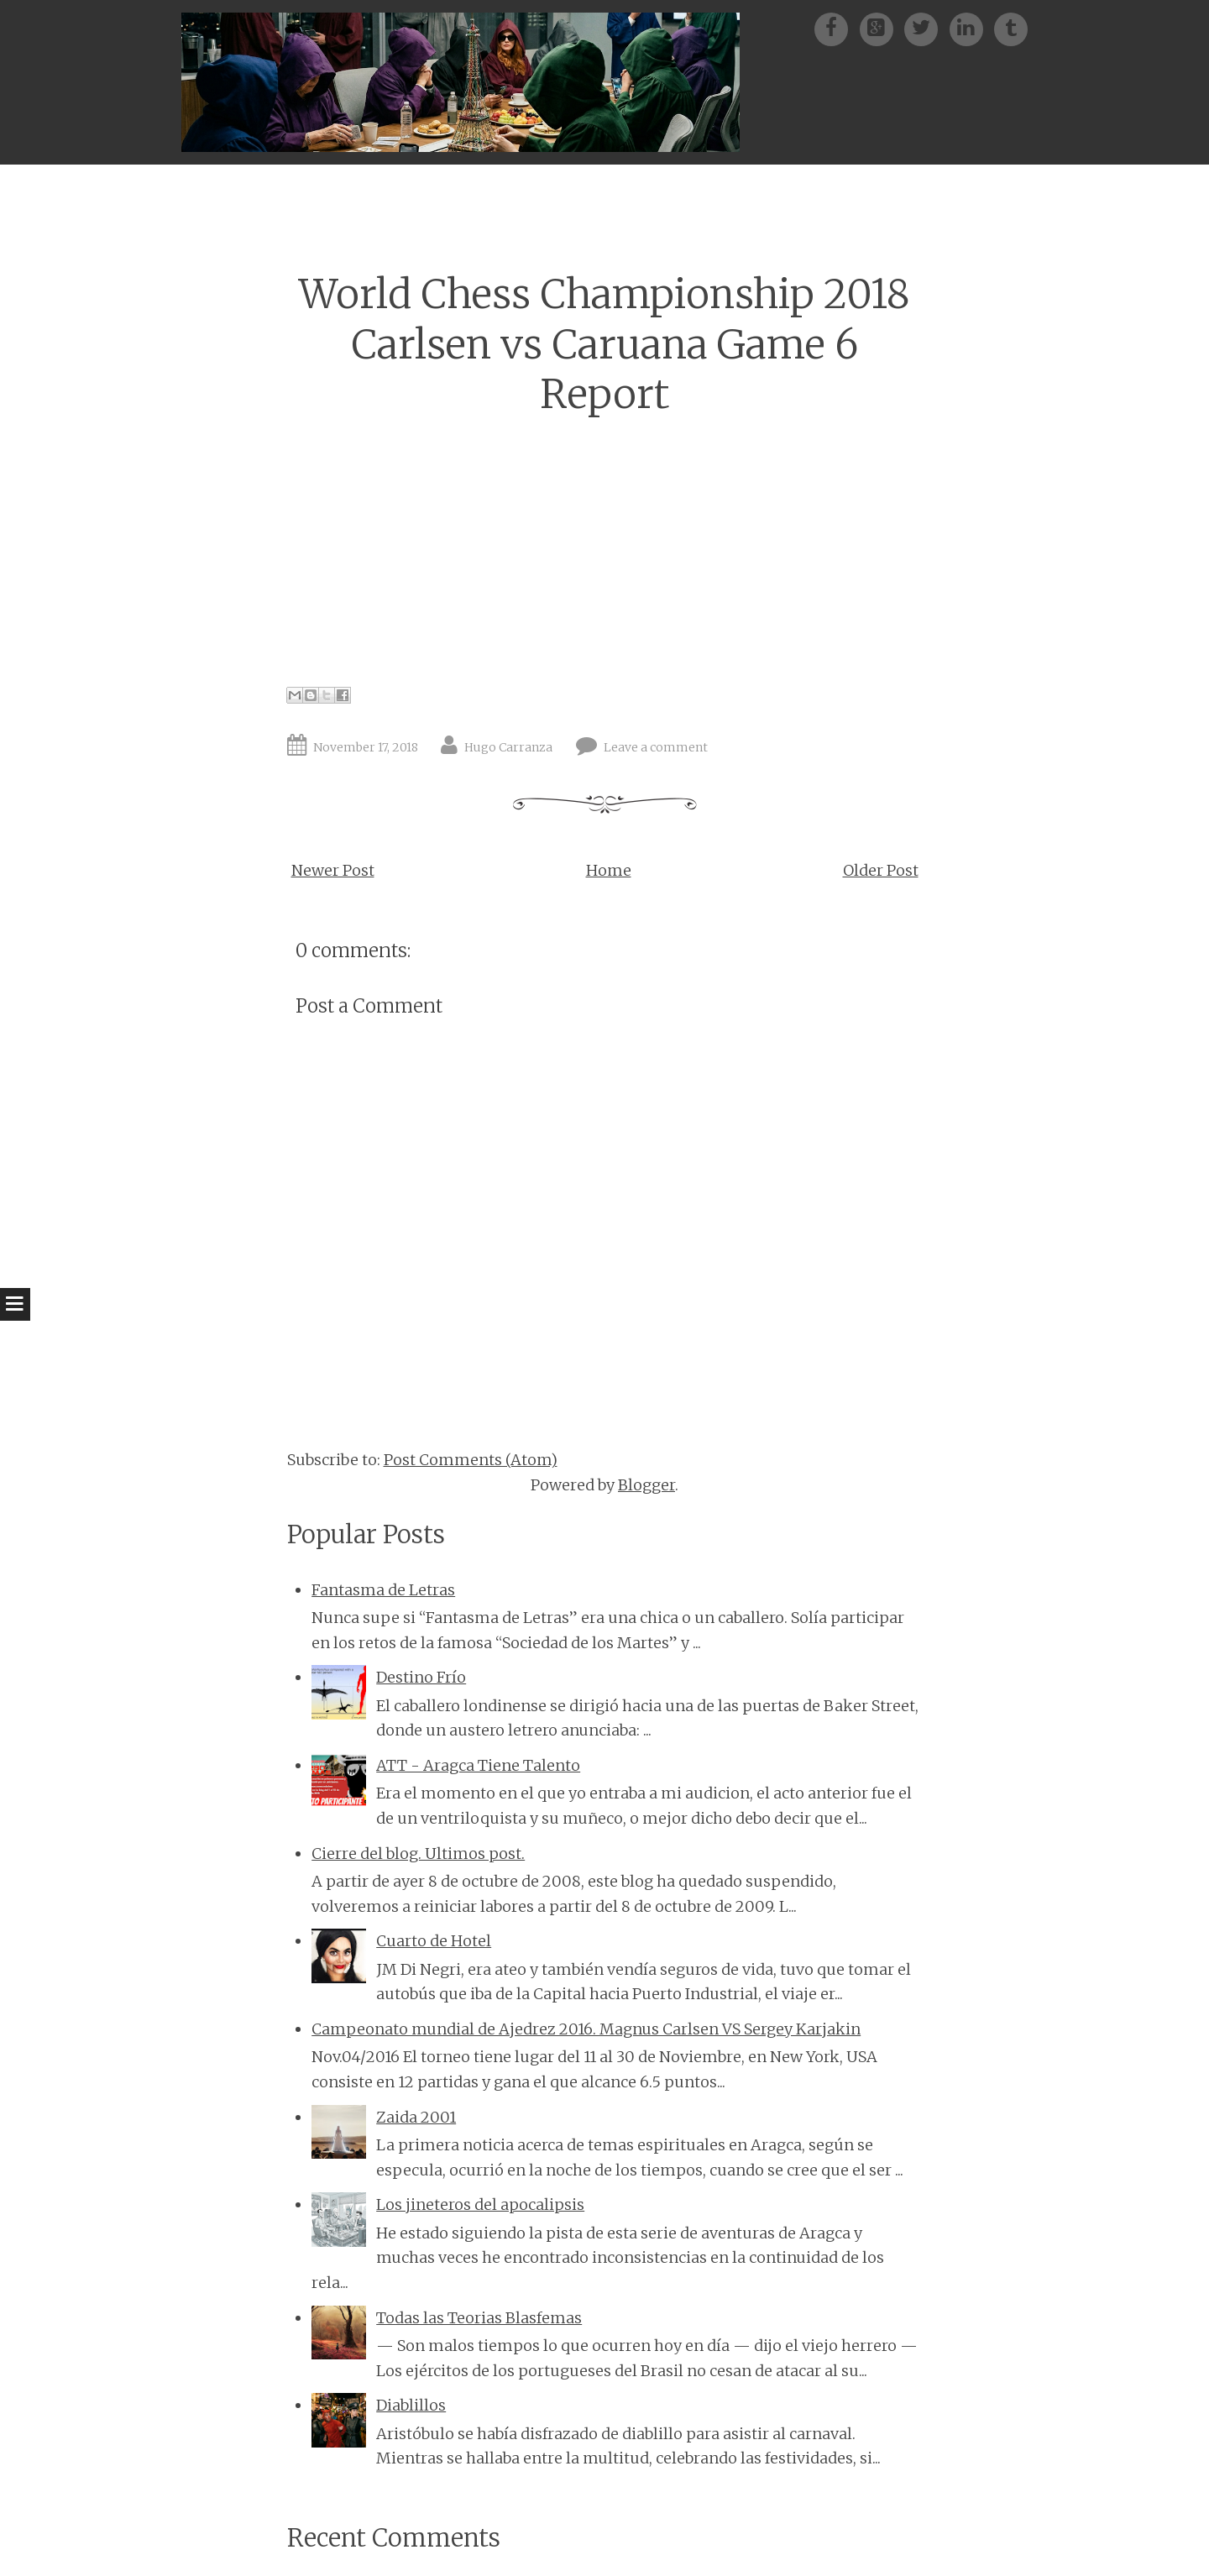  Describe the element at coordinates (478, 1765) in the screenshot. I see `ATT - Aragca Tiene Talento` at that location.